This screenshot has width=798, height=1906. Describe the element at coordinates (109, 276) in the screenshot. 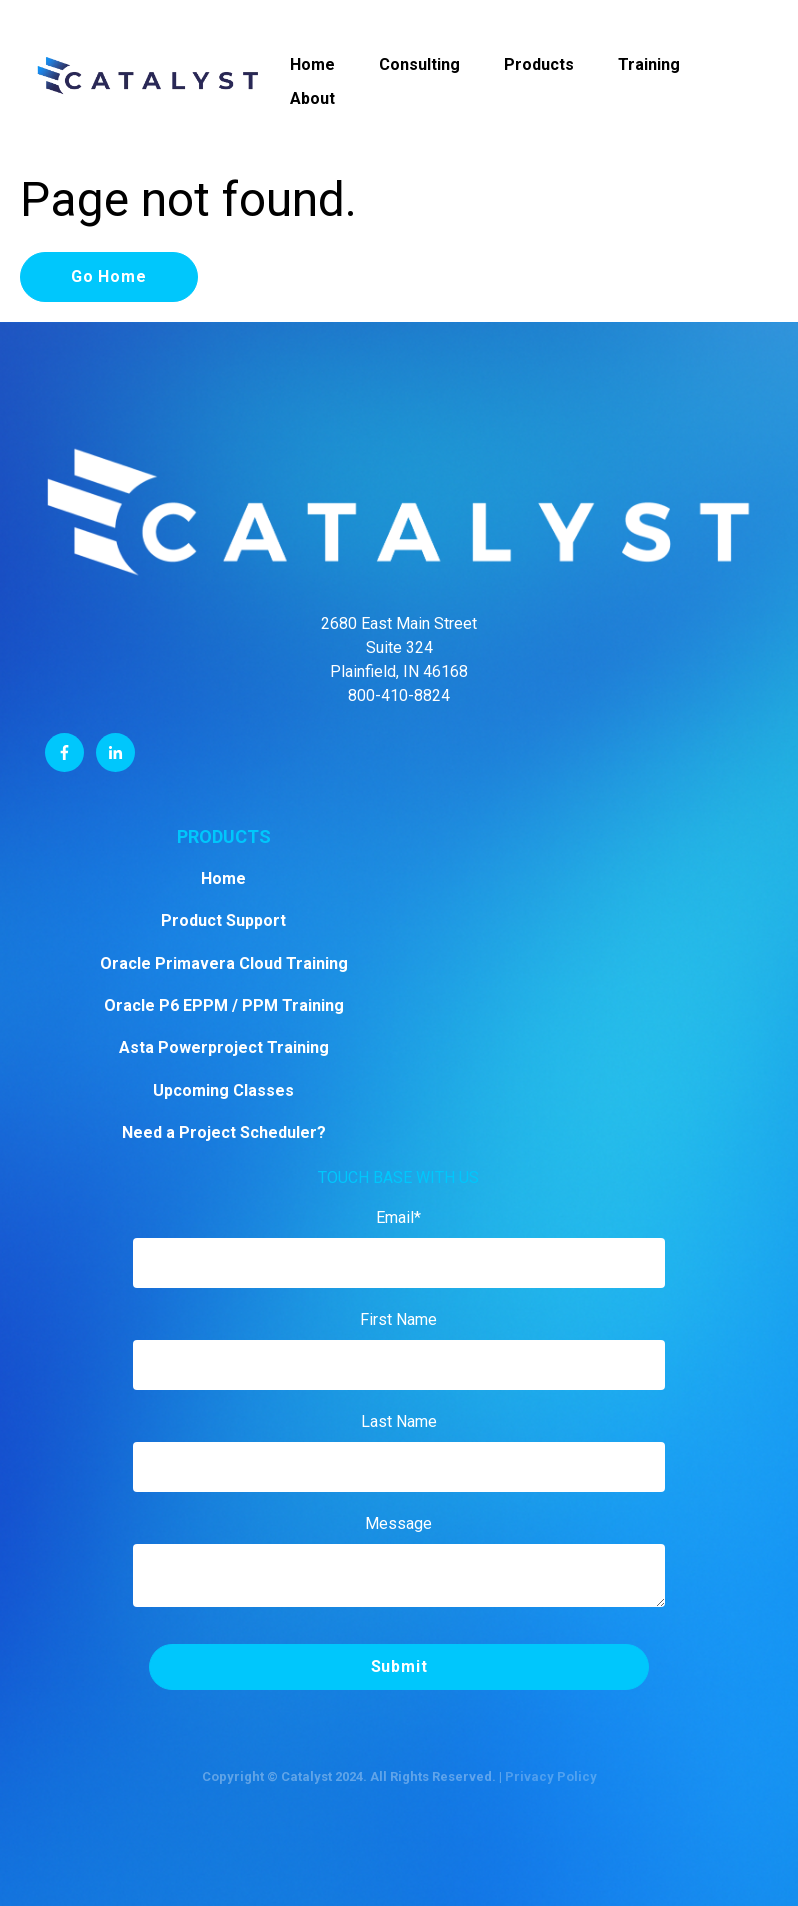

I see `Go Home` at that location.